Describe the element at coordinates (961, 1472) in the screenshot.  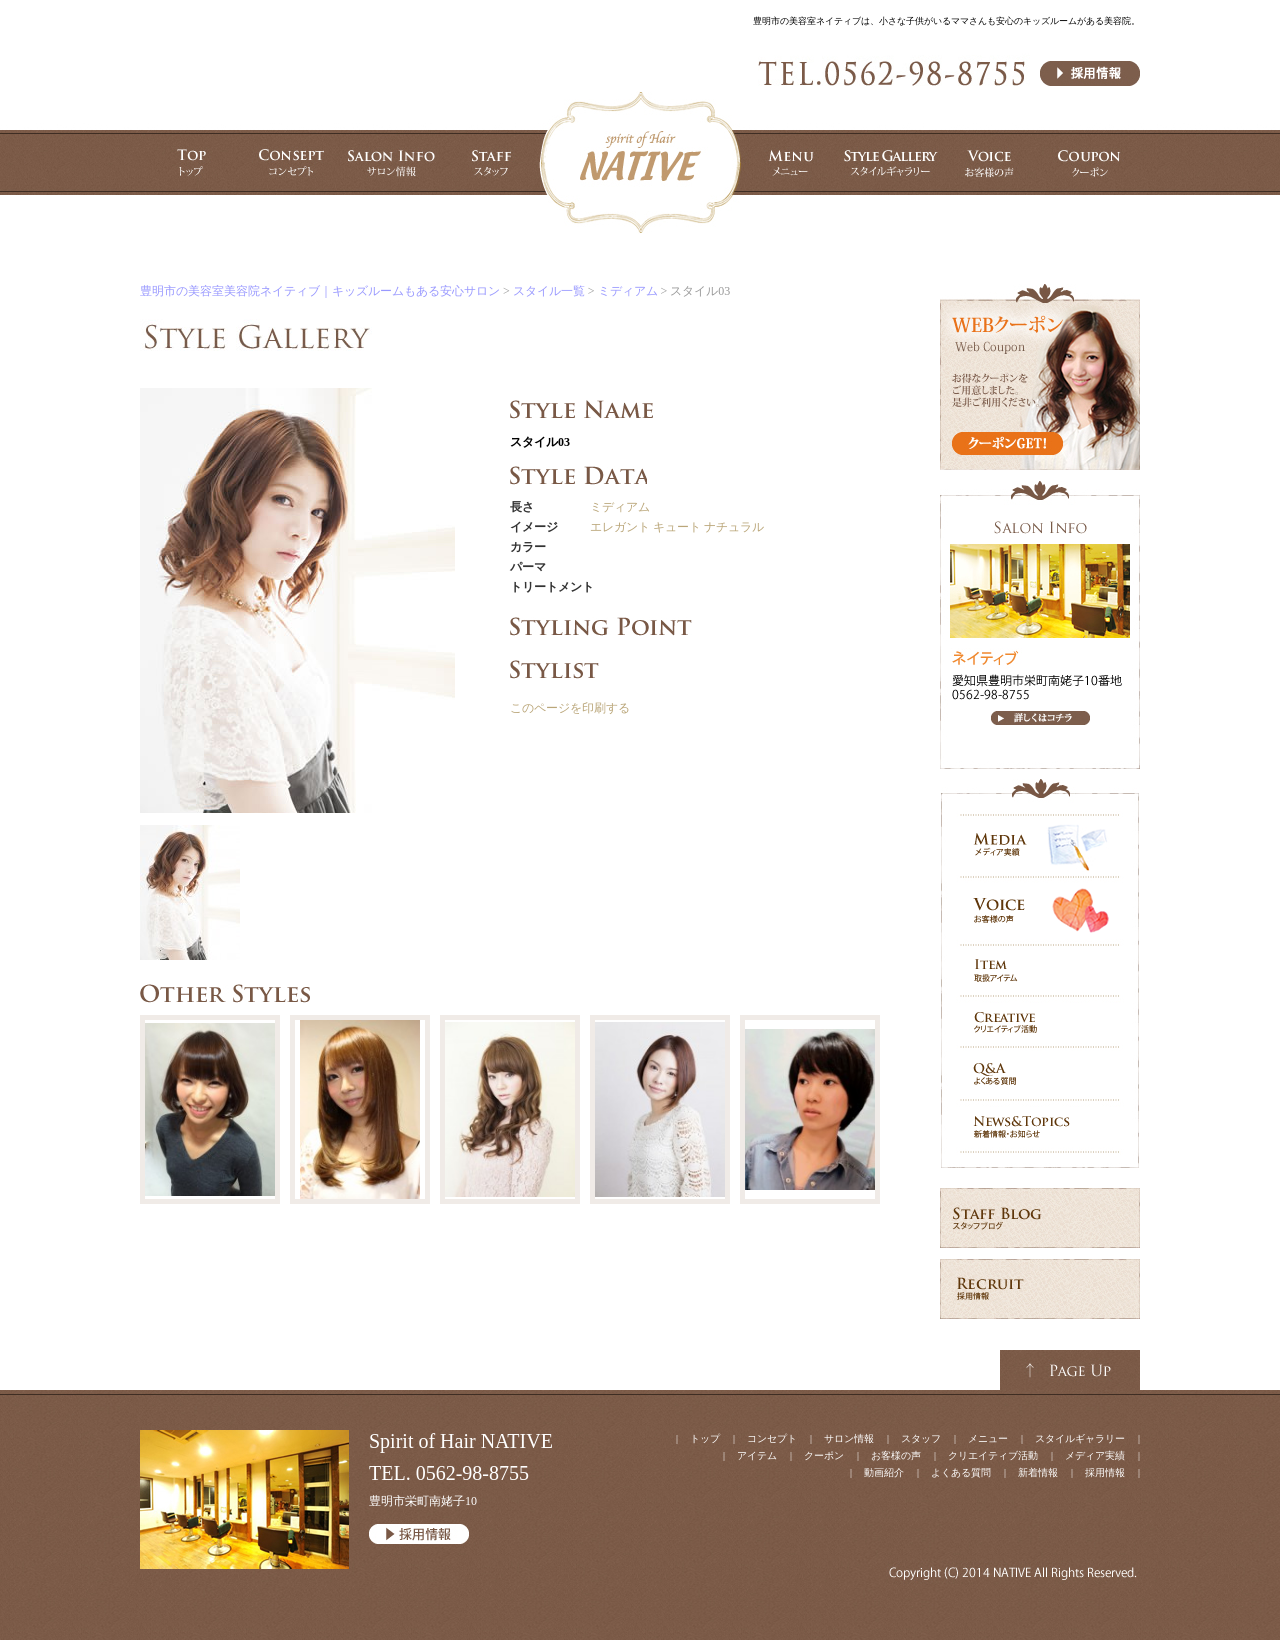
I see `よくある質問` at that location.